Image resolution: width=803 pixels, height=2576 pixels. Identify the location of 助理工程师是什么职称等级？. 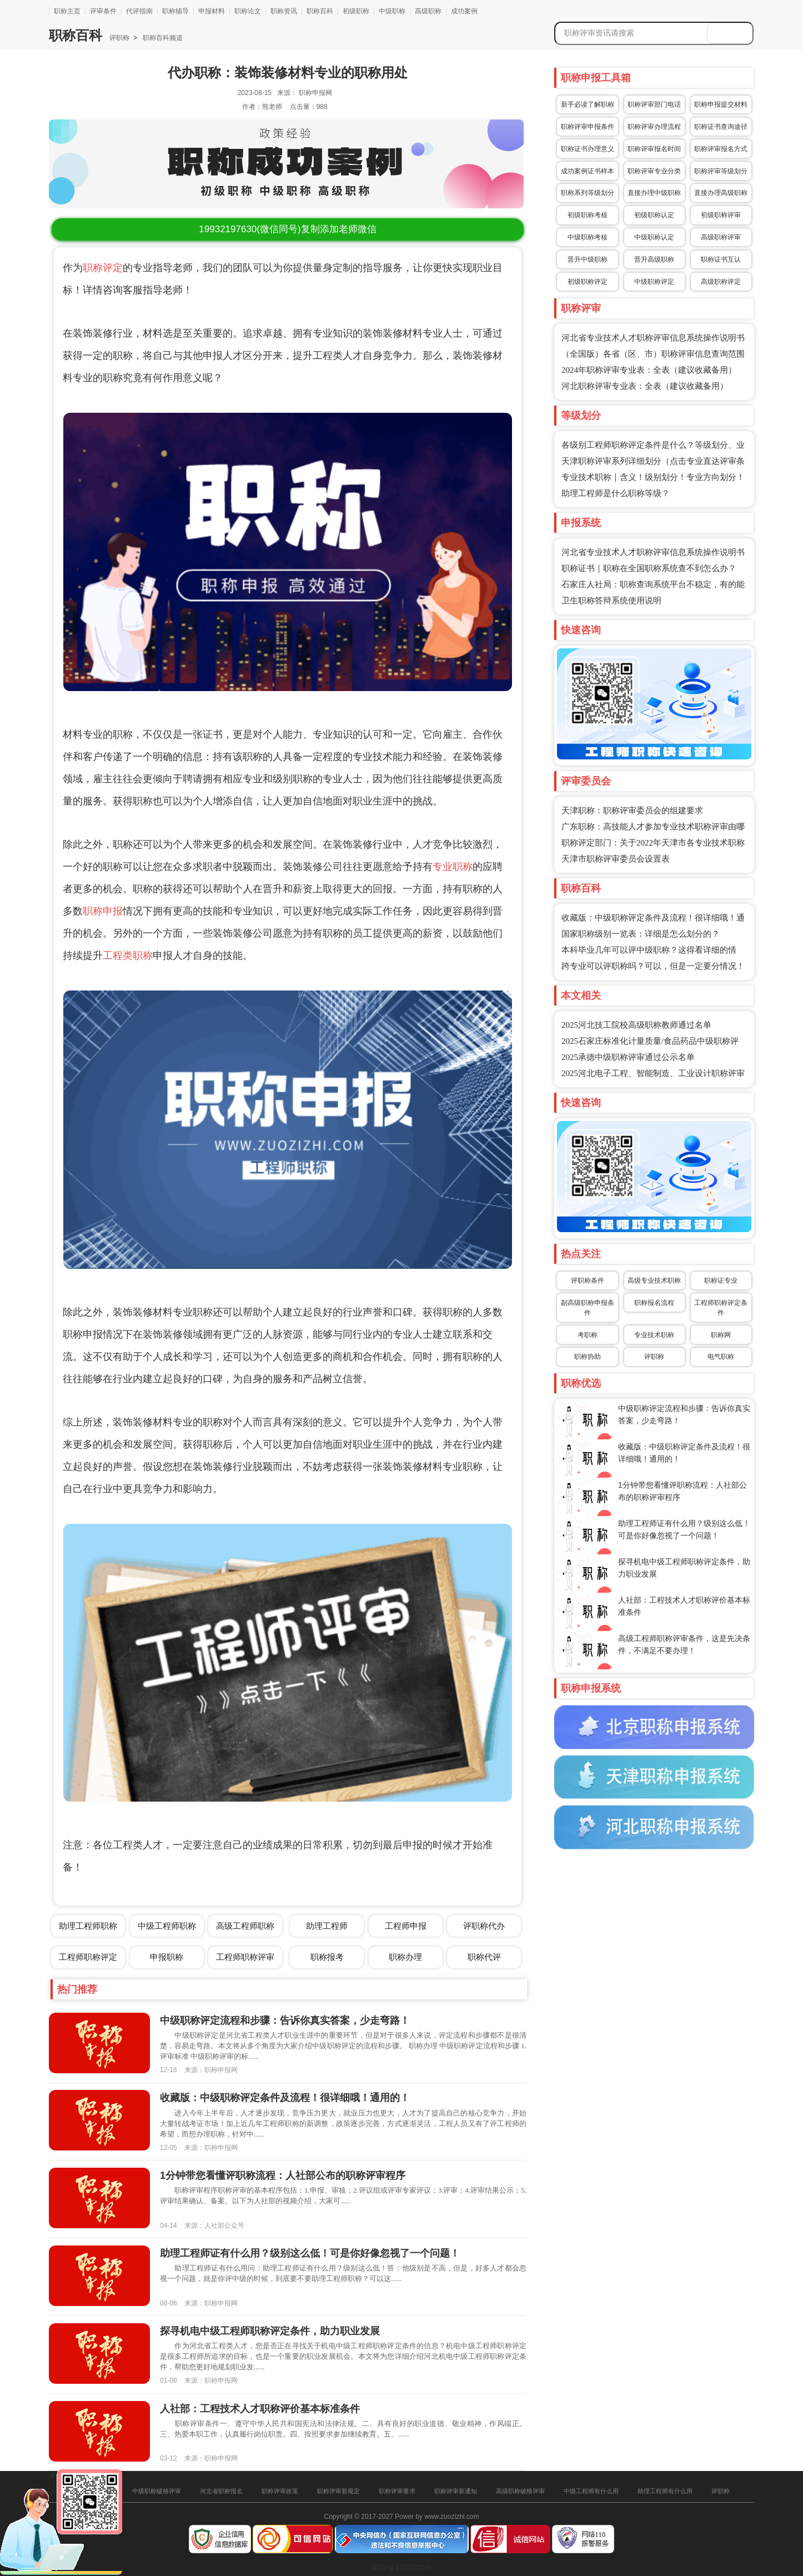
(615, 493).